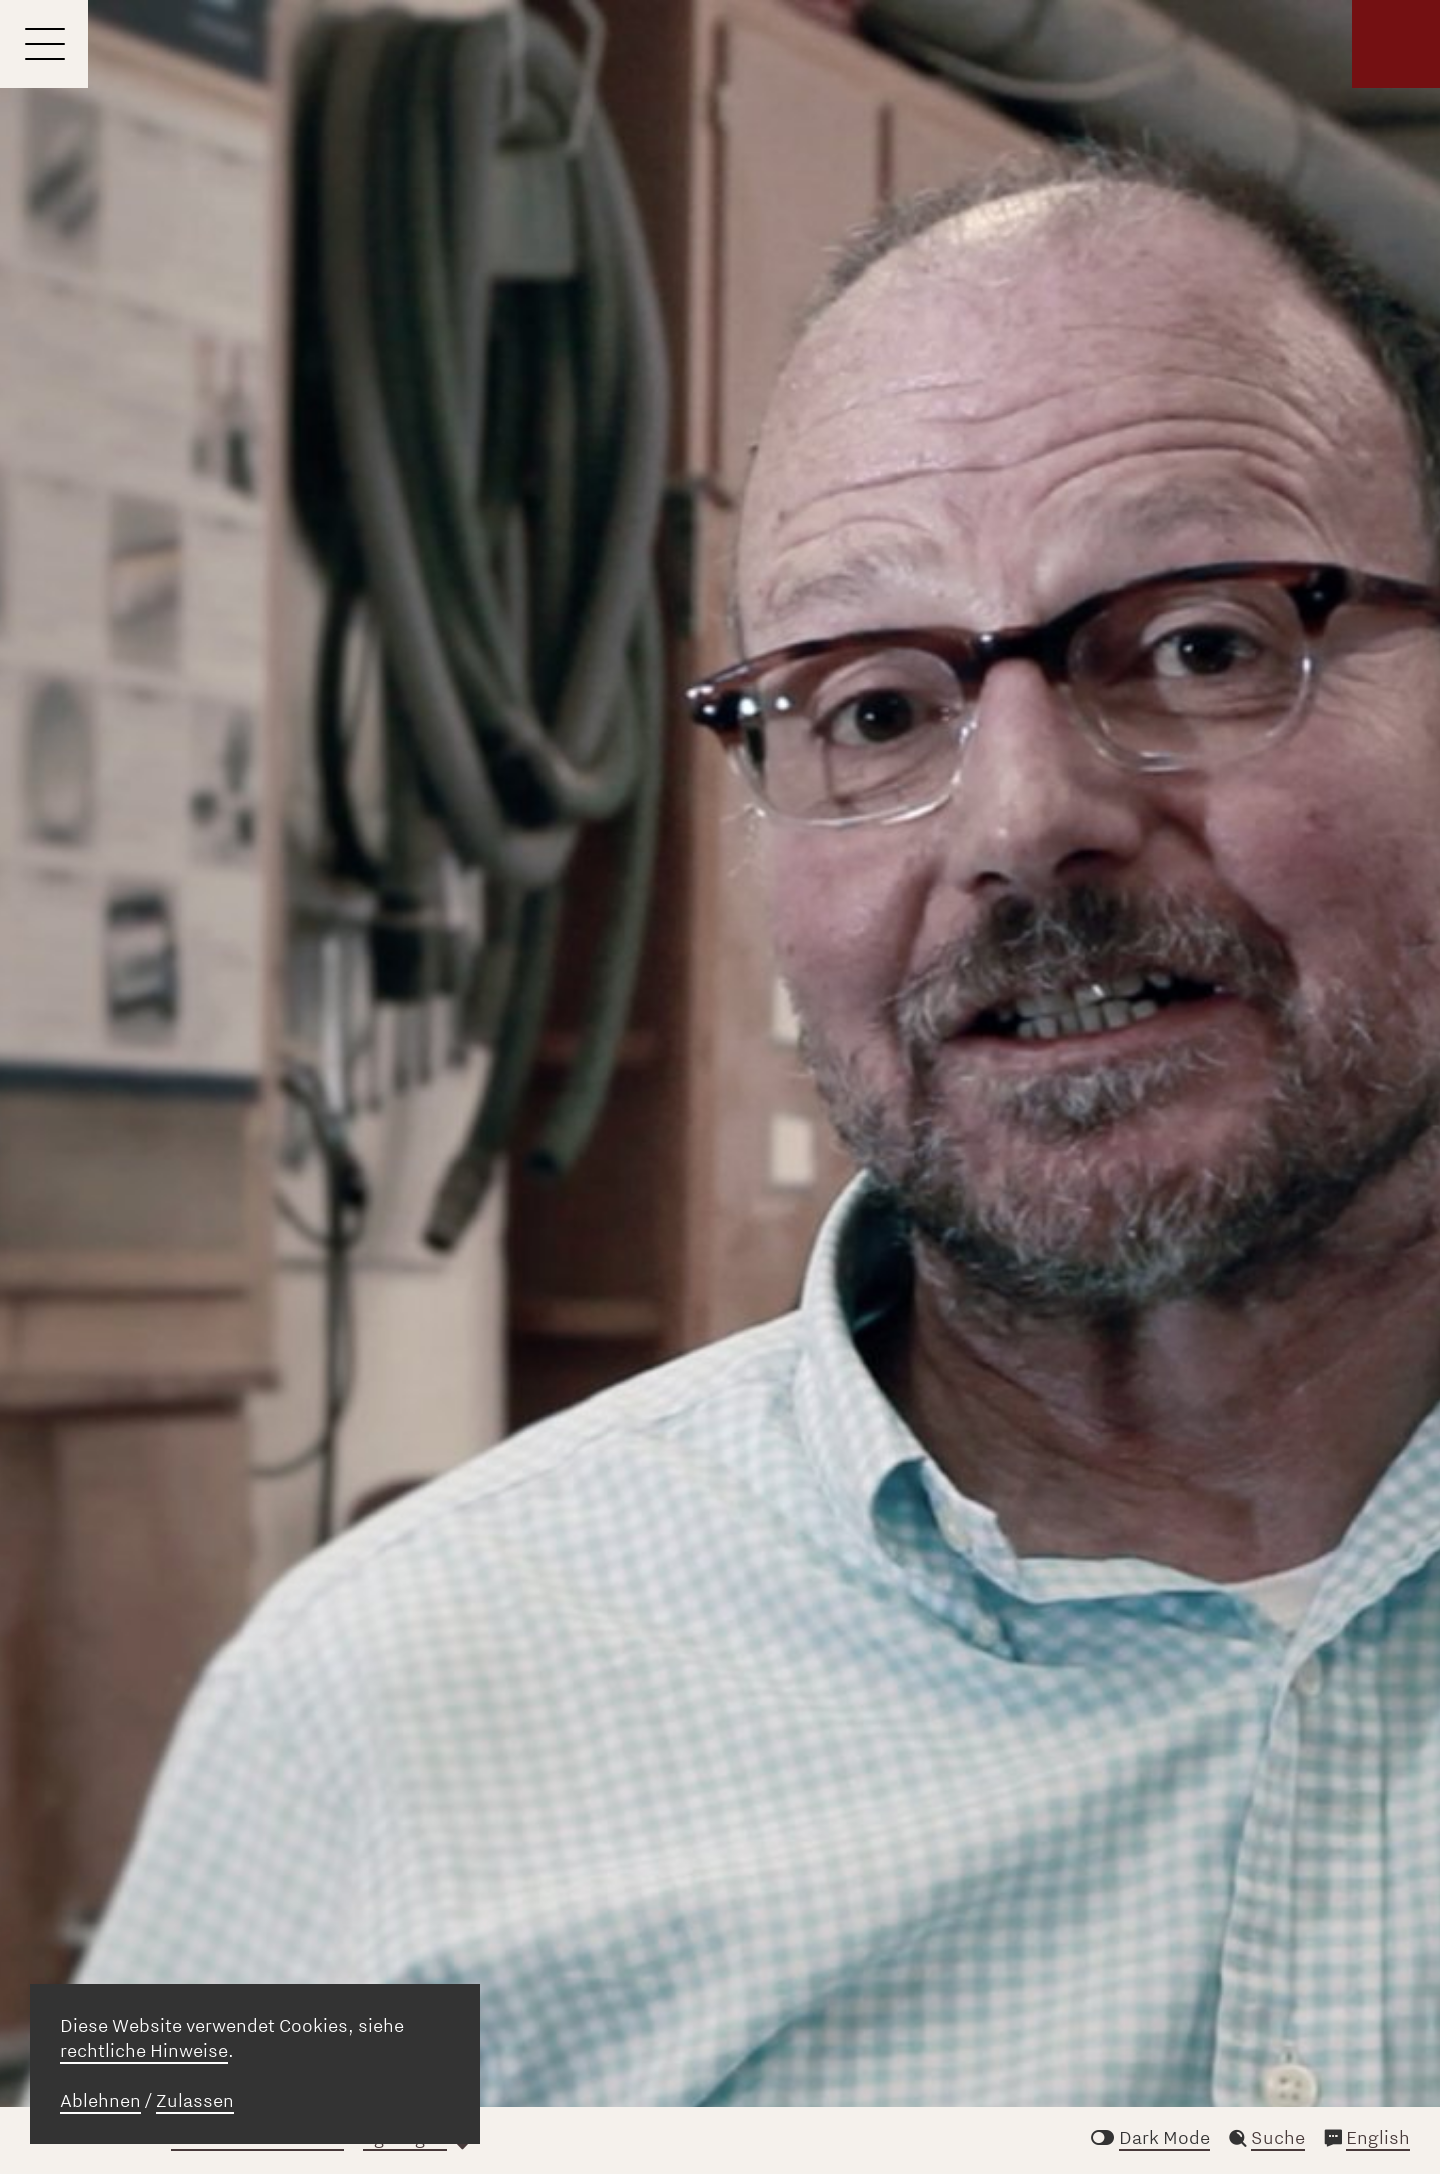 The width and height of the screenshot is (1440, 2174). What do you see at coordinates (44, 44) in the screenshot?
I see `[Menu]` at bounding box center [44, 44].